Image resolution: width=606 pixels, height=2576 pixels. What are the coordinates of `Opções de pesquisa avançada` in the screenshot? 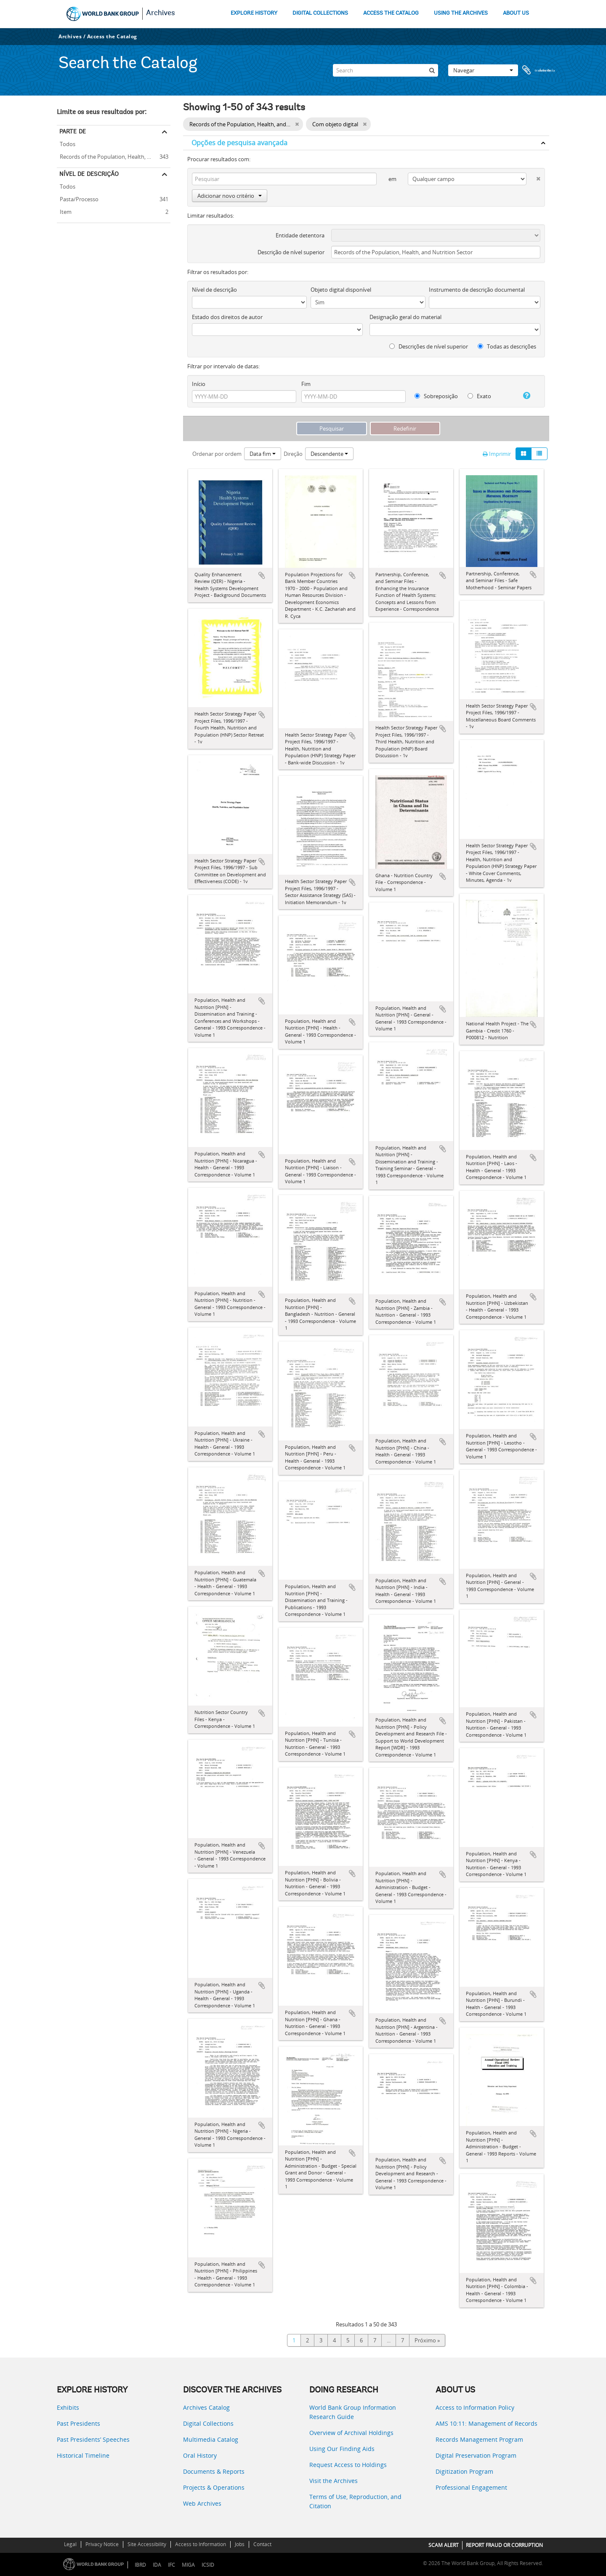 It's located at (239, 142).